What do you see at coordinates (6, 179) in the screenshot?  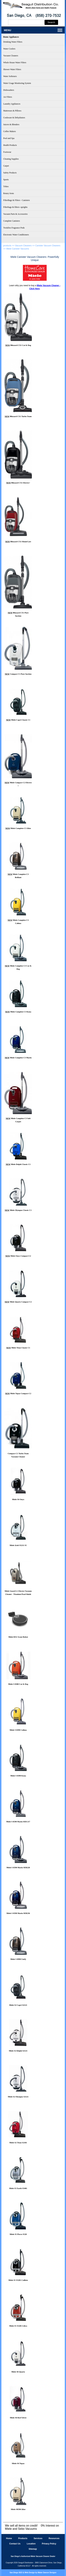 I see `Sports` at bounding box center [6, 179].